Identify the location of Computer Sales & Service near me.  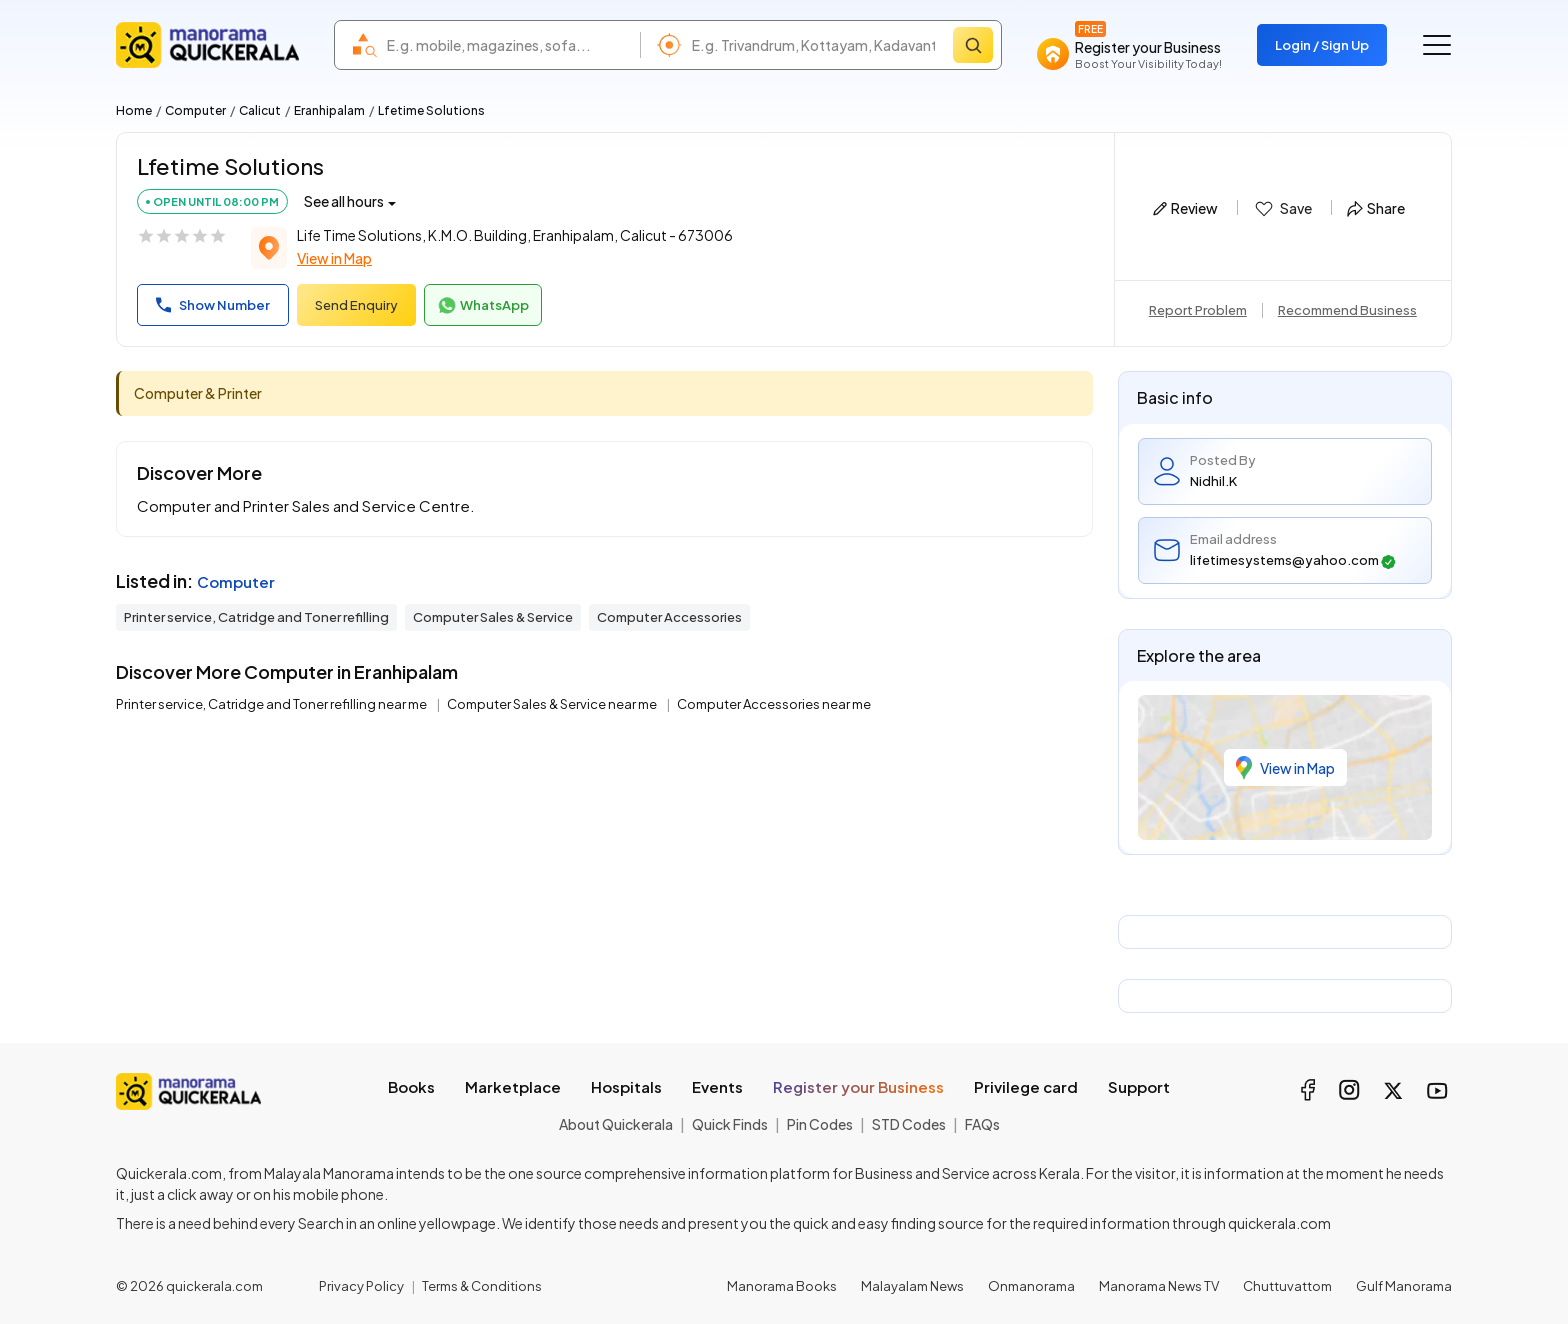
(553, 704).